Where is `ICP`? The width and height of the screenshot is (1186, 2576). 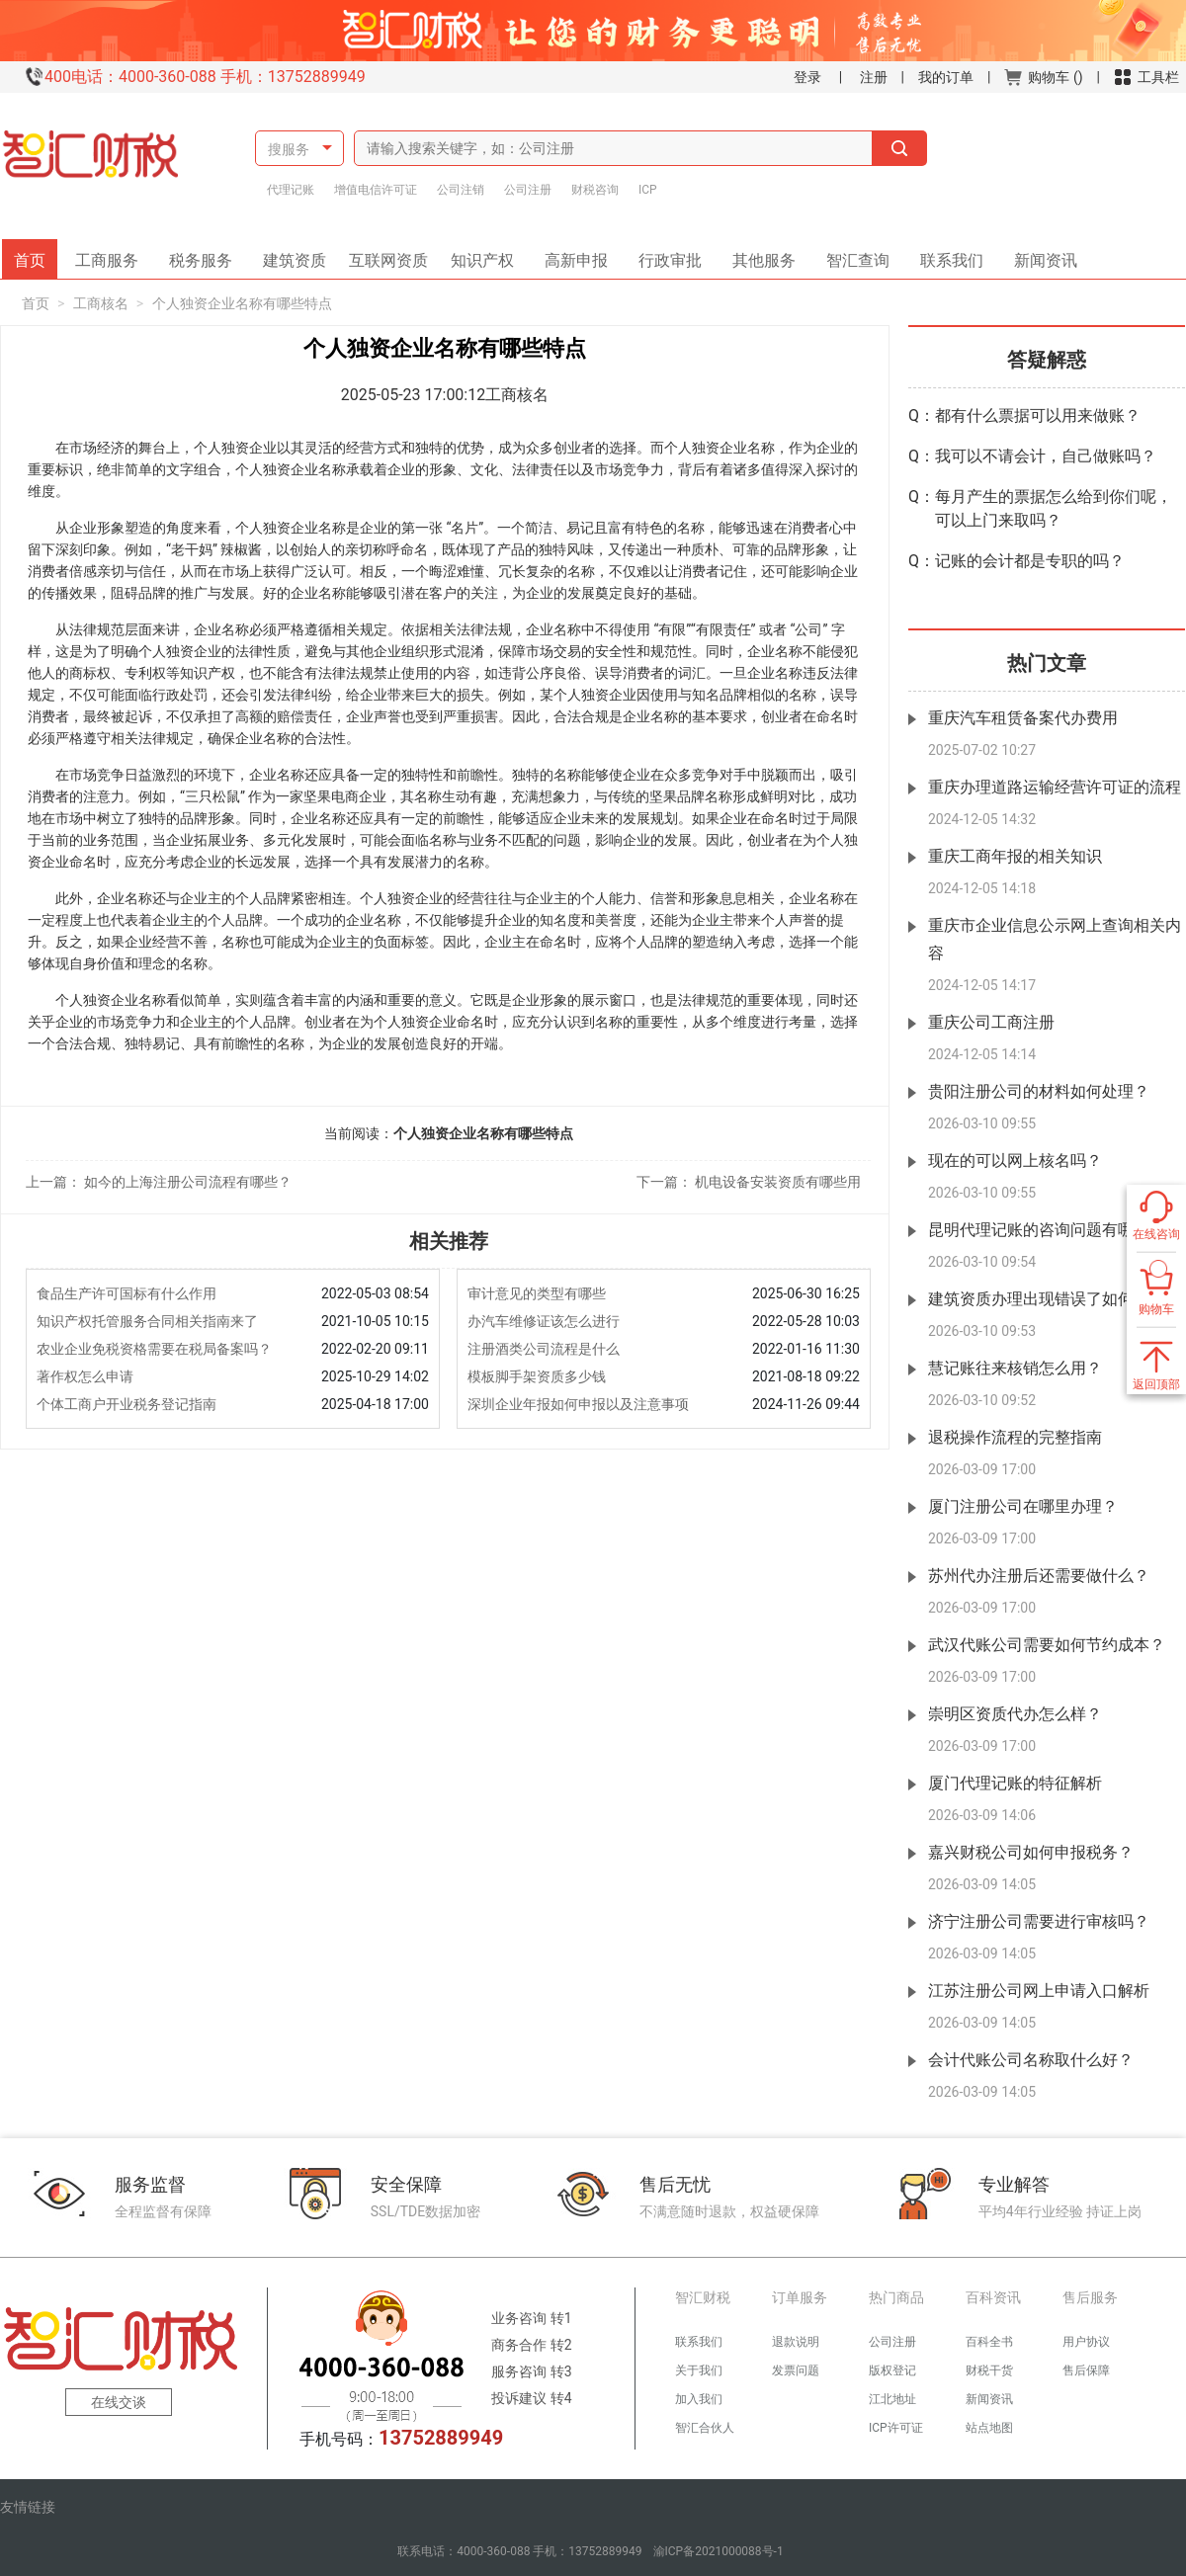
ICP is located at coordinates (647, 190).